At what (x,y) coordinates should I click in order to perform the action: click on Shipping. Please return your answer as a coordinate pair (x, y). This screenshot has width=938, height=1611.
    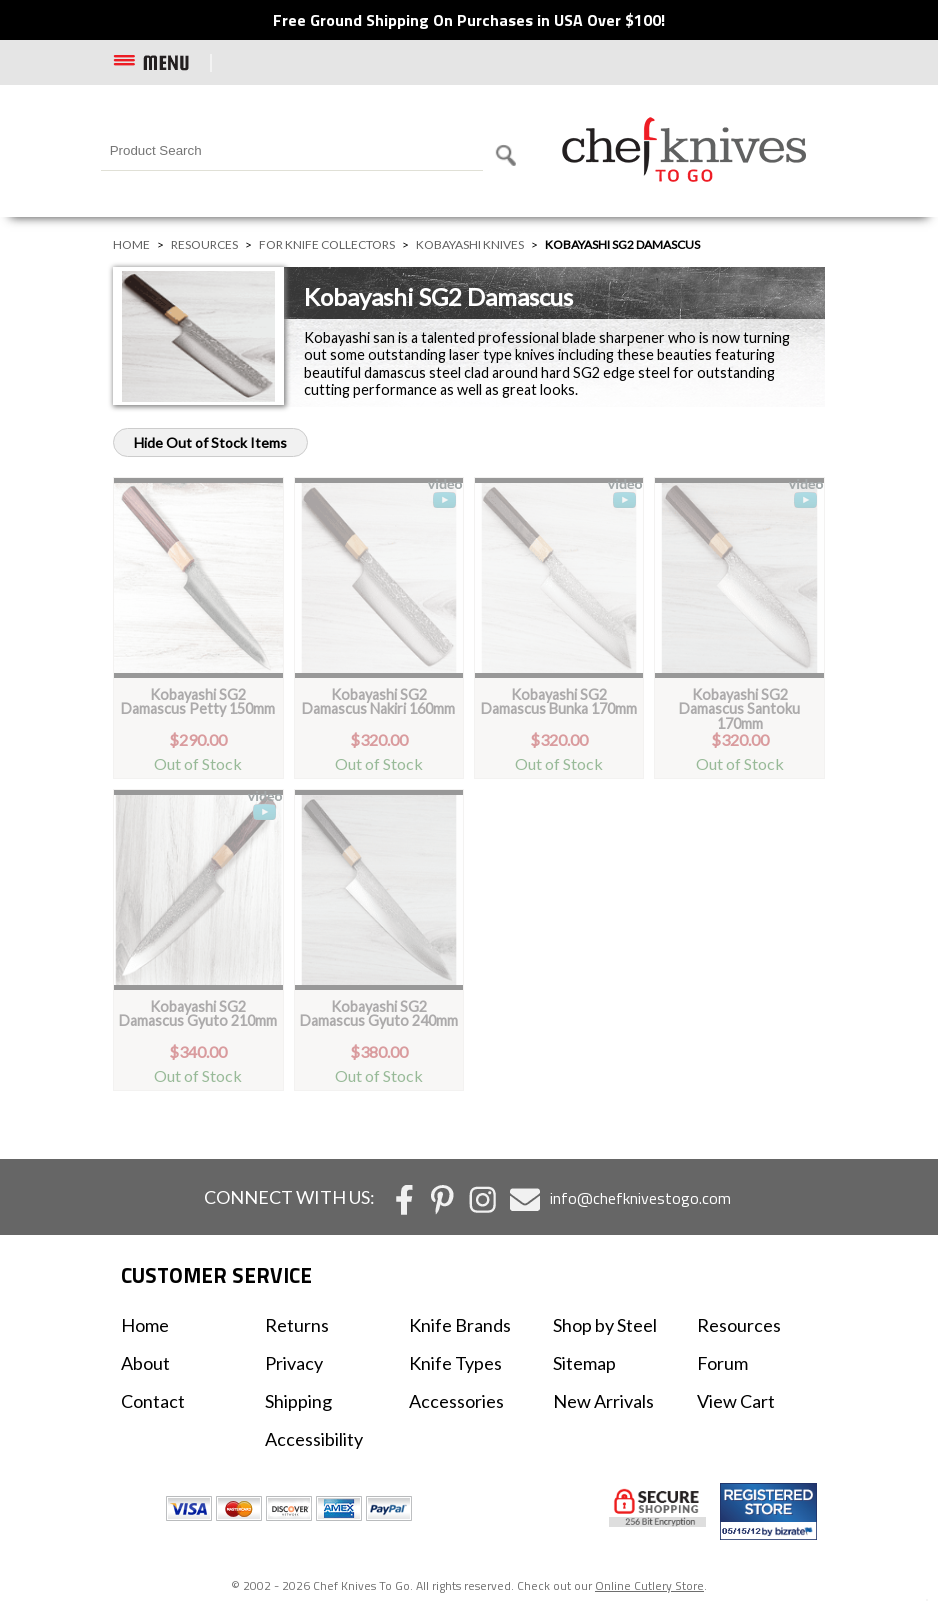
    Looking at the image, I should click on (298, 1401).